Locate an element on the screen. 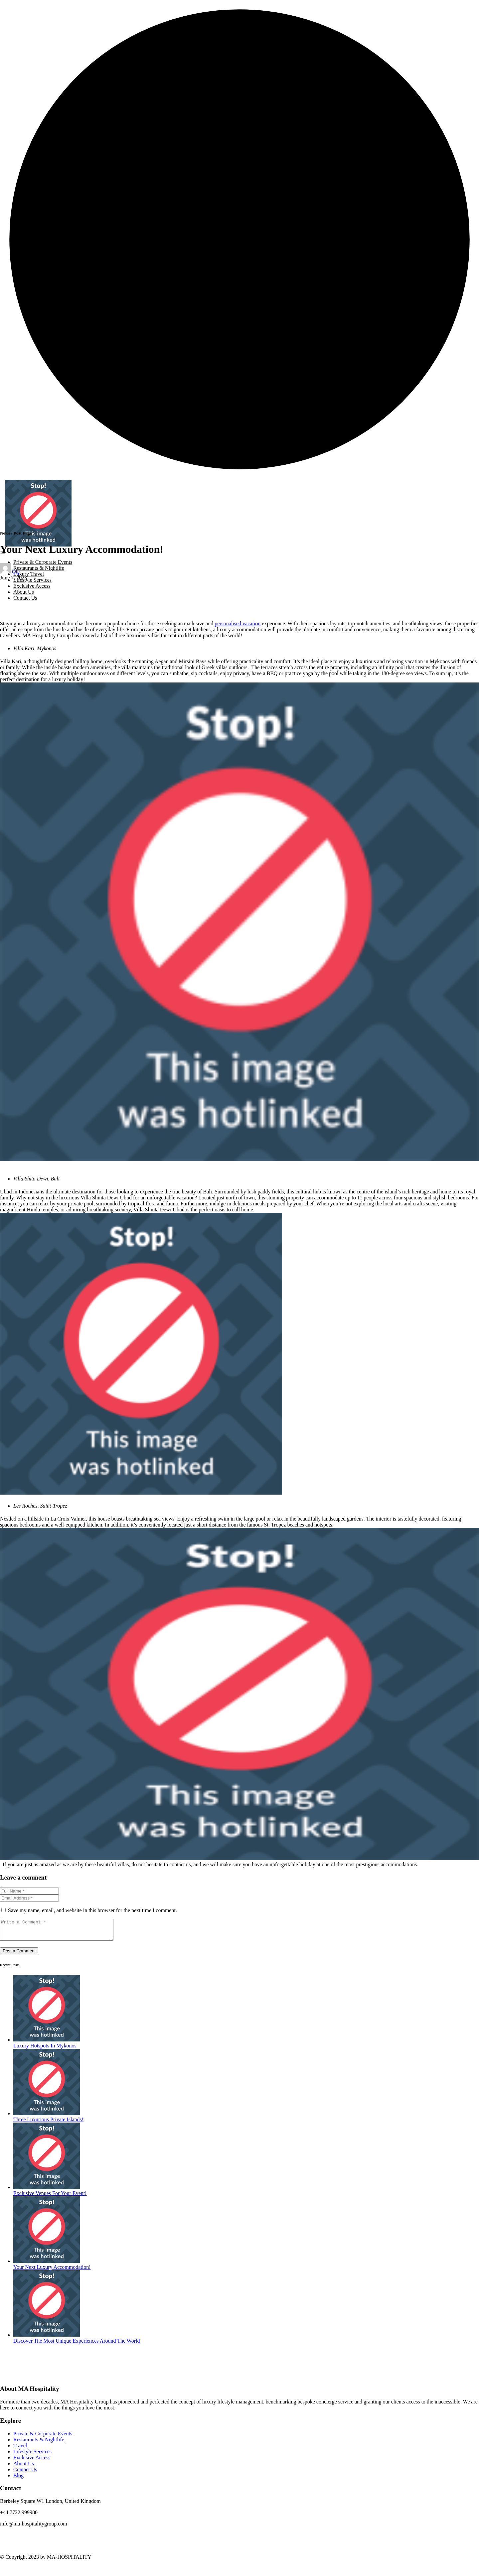 The height and width of the screenshot is (2576, 479). Travel is located at coordinates (20, 2449).